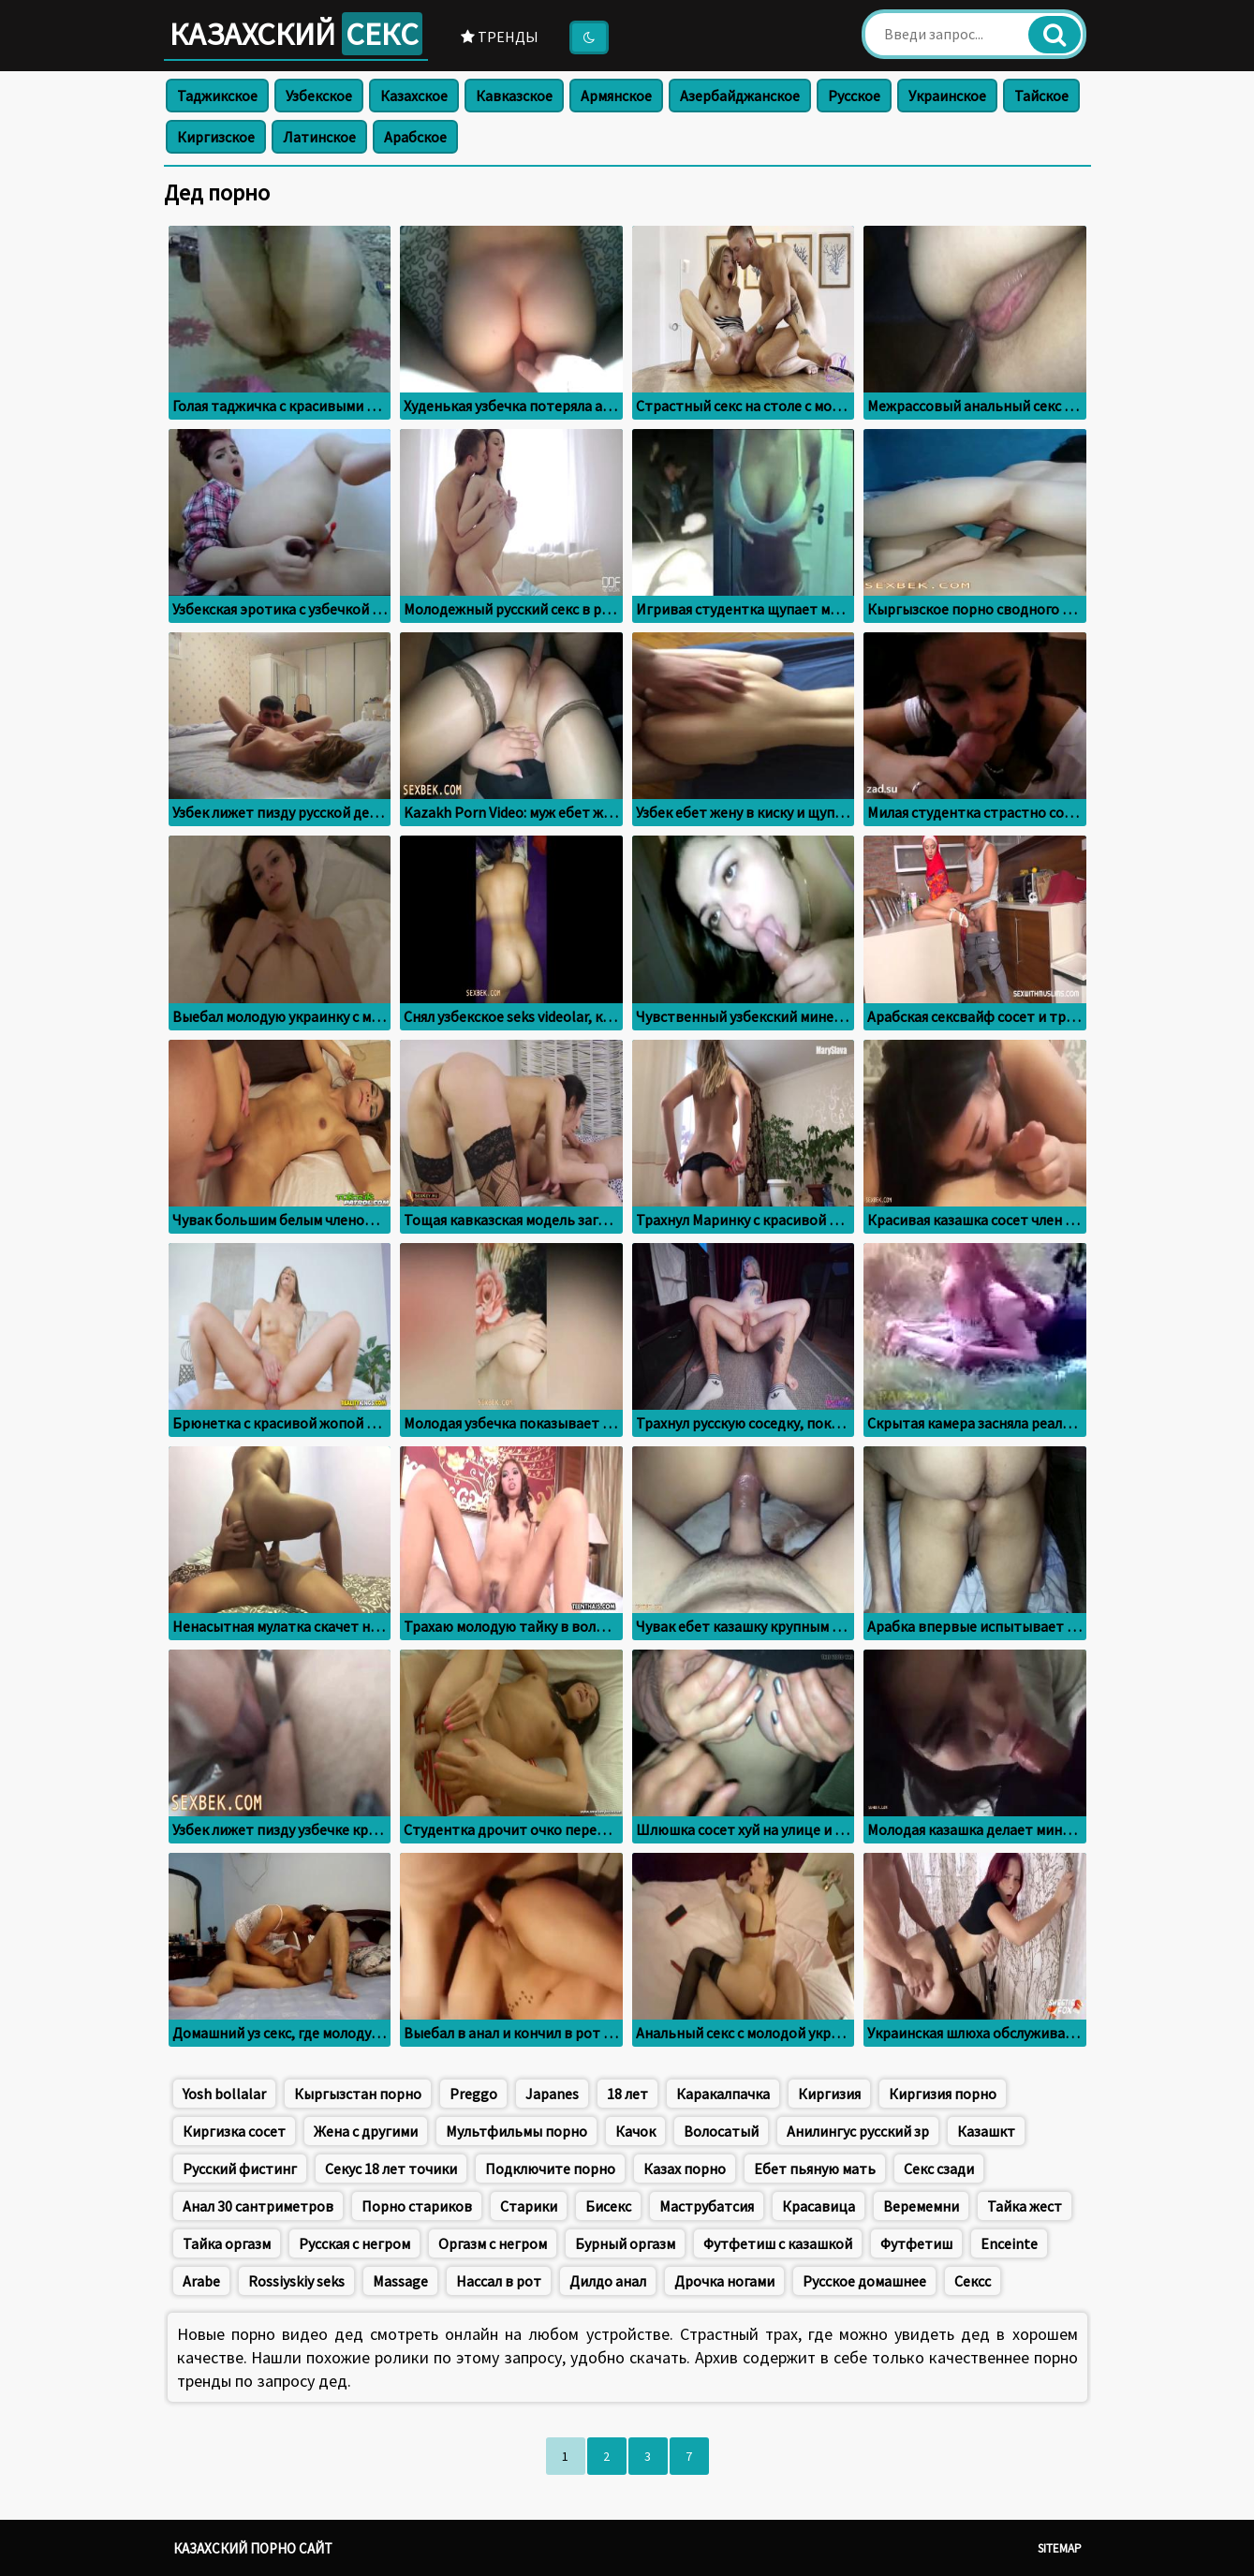 The image size is (1254, 2576). What do you see at coordinates (724, 2281) in the screenshot?
I see `Дрочка ногами` at bounding box center [724, 2281].